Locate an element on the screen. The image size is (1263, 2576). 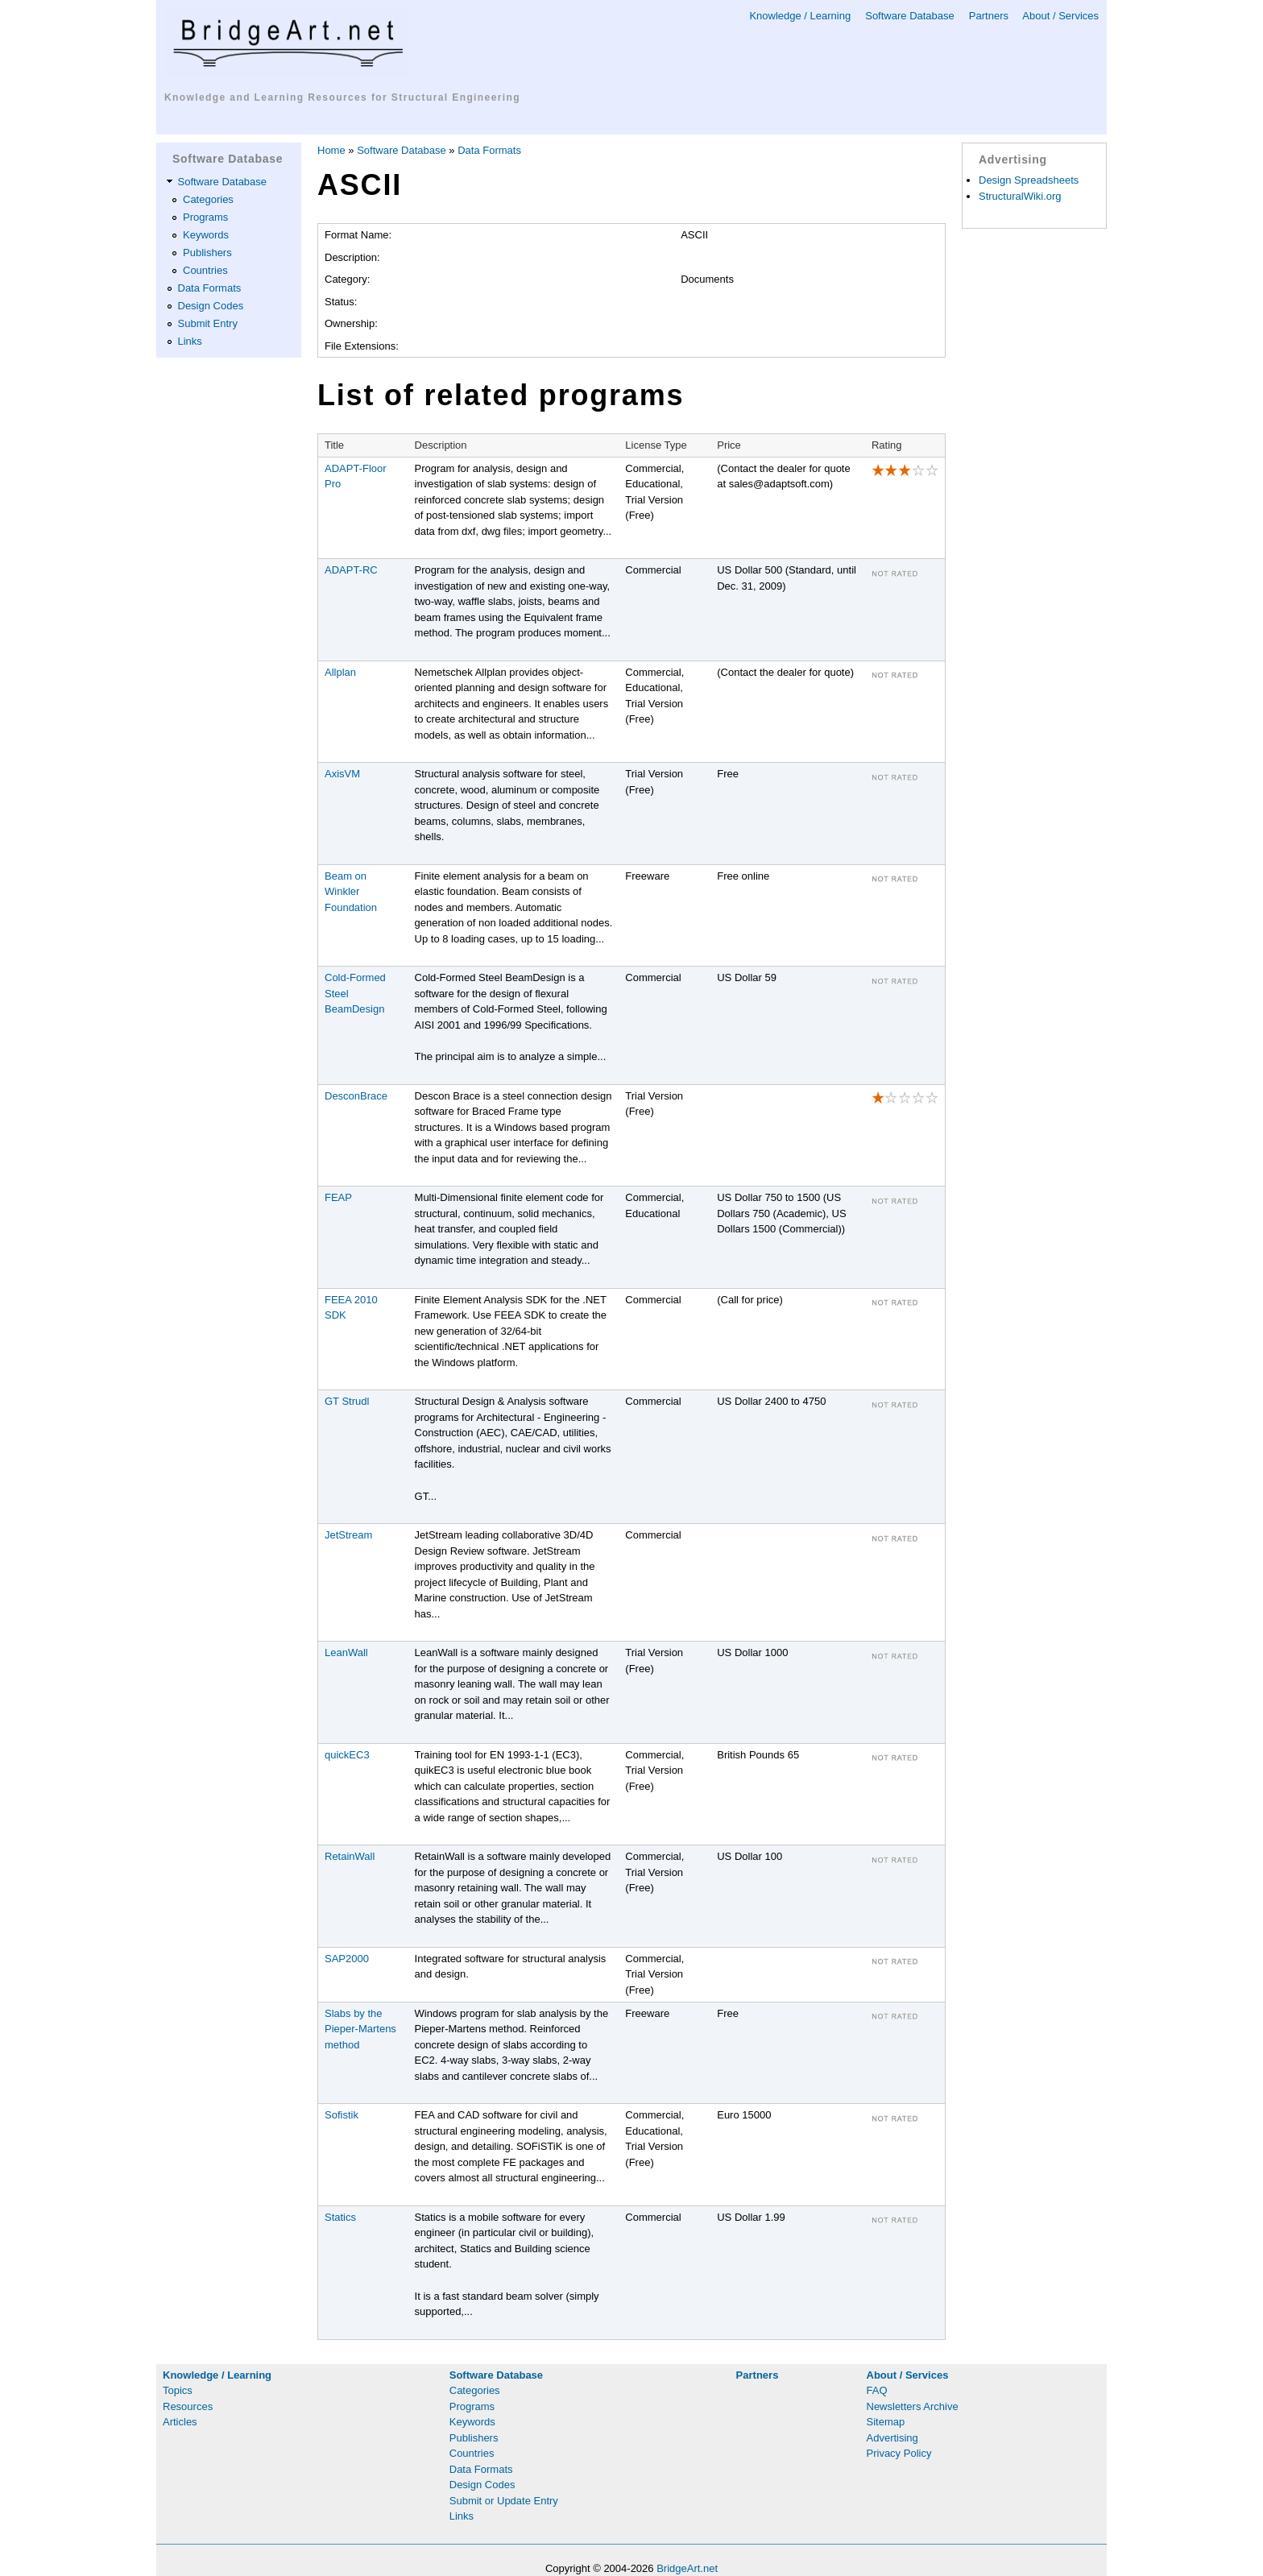
Statics is located at coordinates (340, 2217).